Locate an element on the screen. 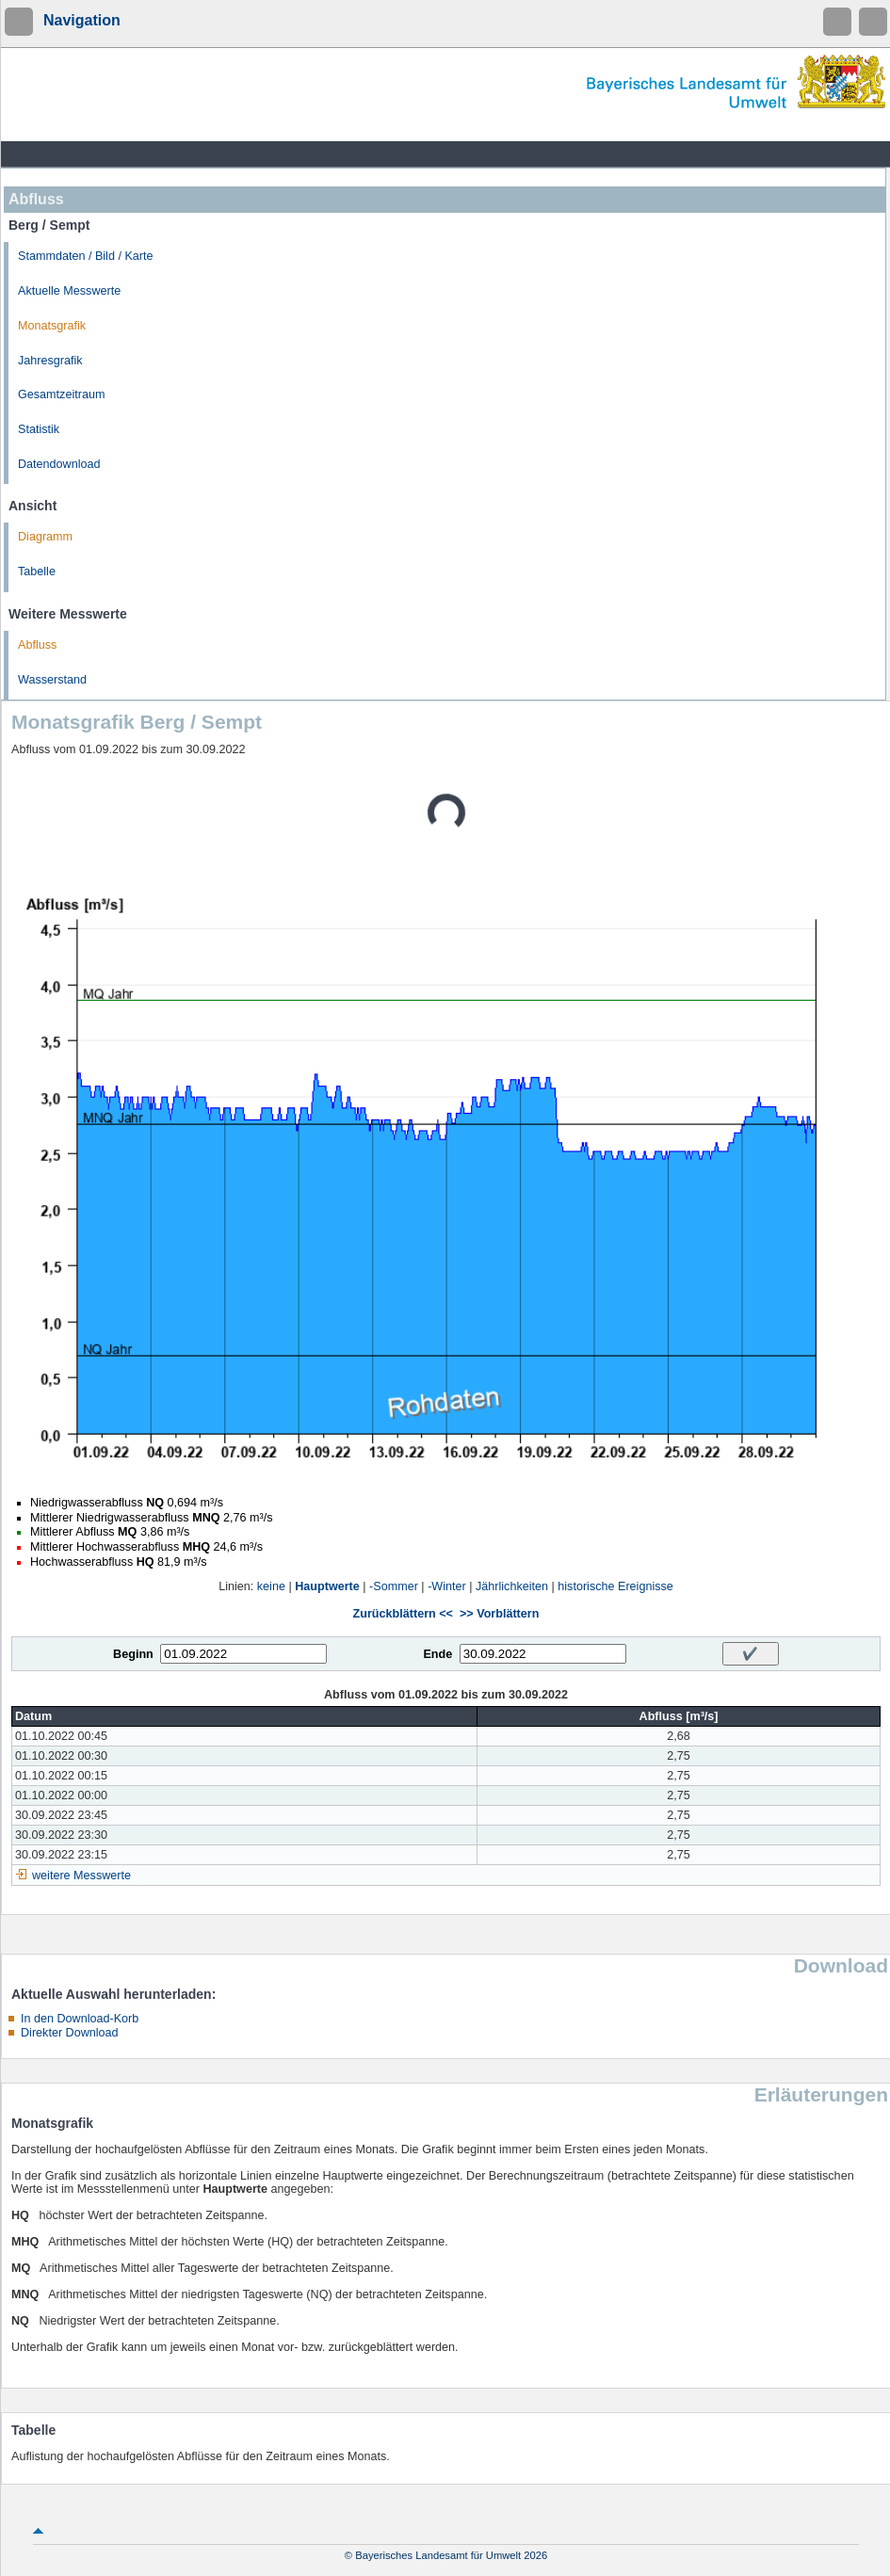 The image size is (890, 2576). -Winter is located at coordinates (447, 1586).